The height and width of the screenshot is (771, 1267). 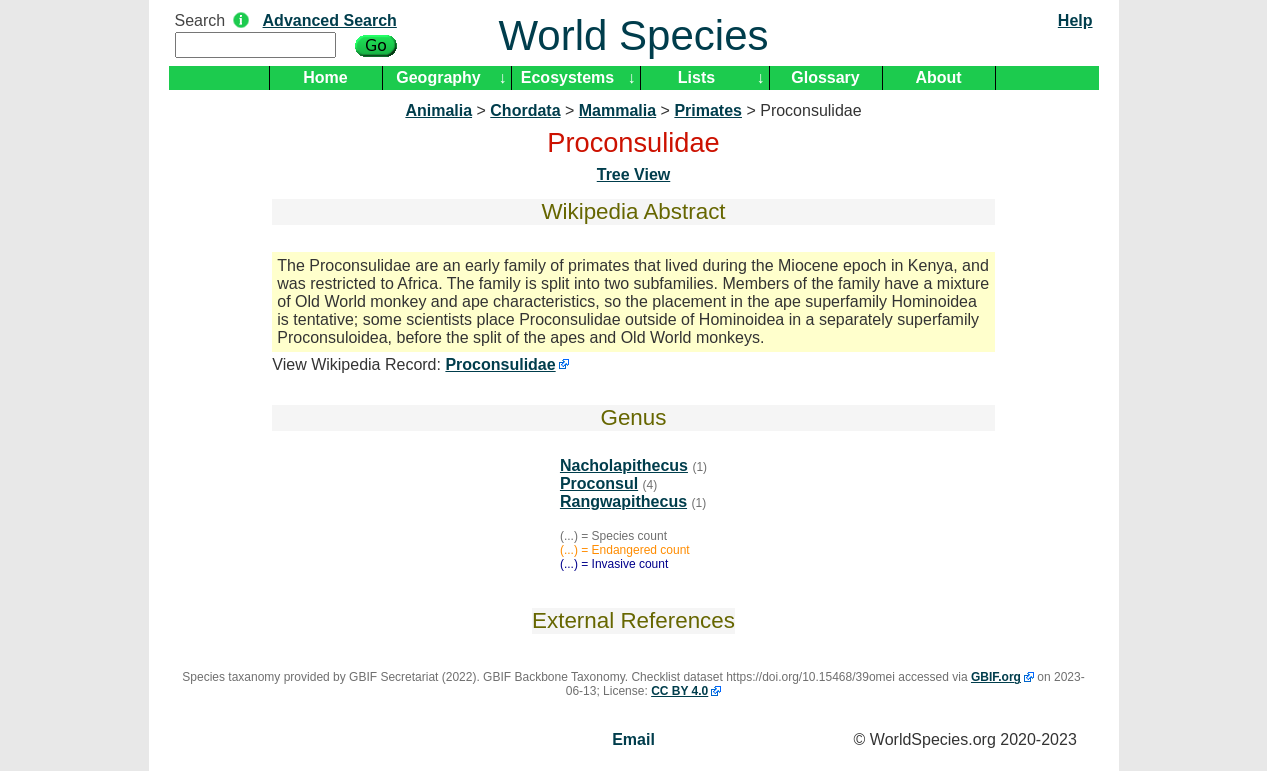 I want to click on Nacholapithecus, so click(x=624, y=465).